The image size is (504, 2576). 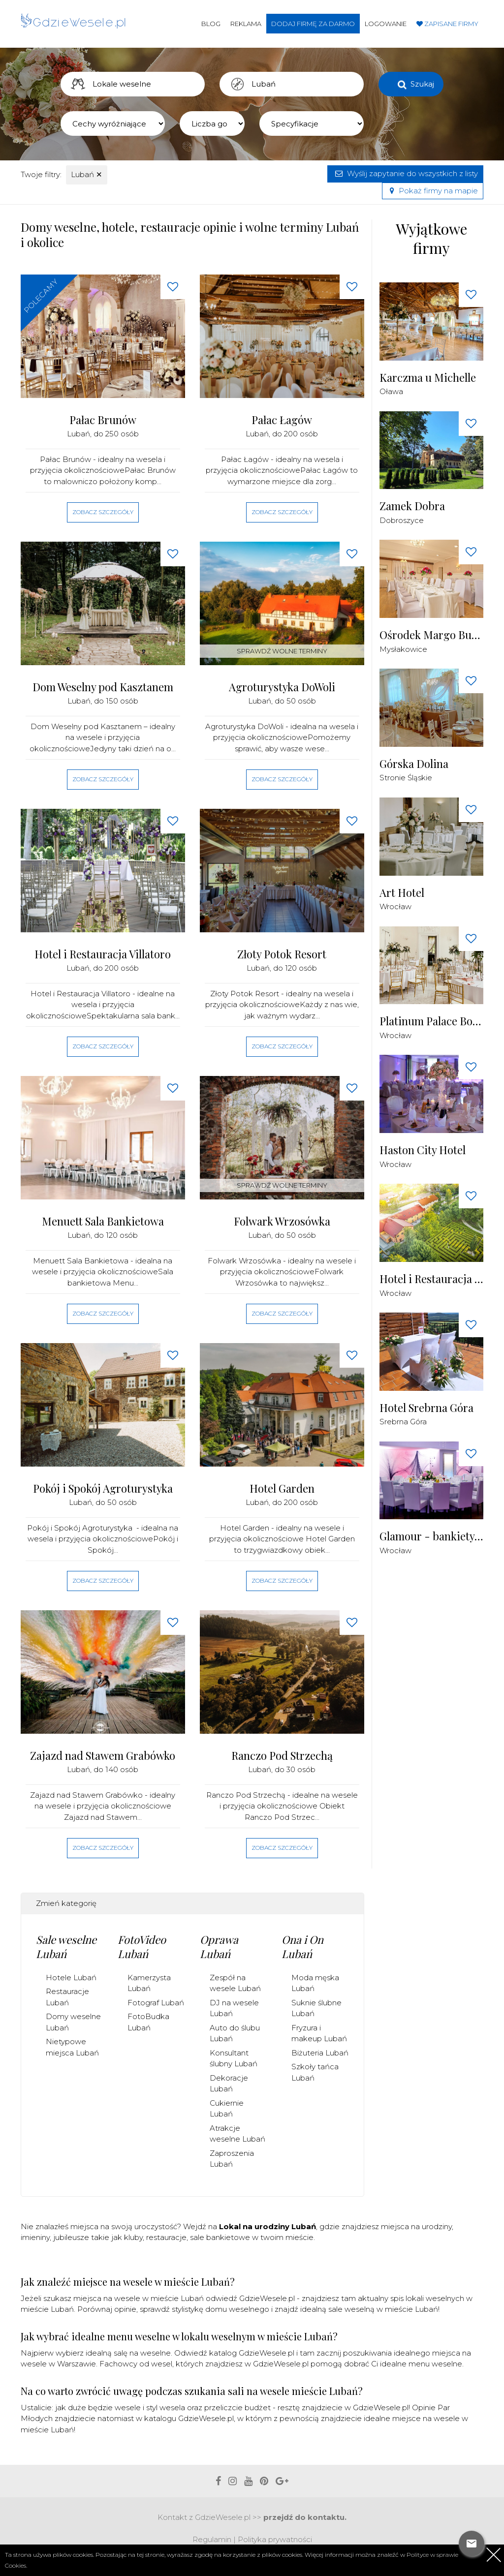 I want to click on Fotograf Lubań, so click(x=155, y=2002).